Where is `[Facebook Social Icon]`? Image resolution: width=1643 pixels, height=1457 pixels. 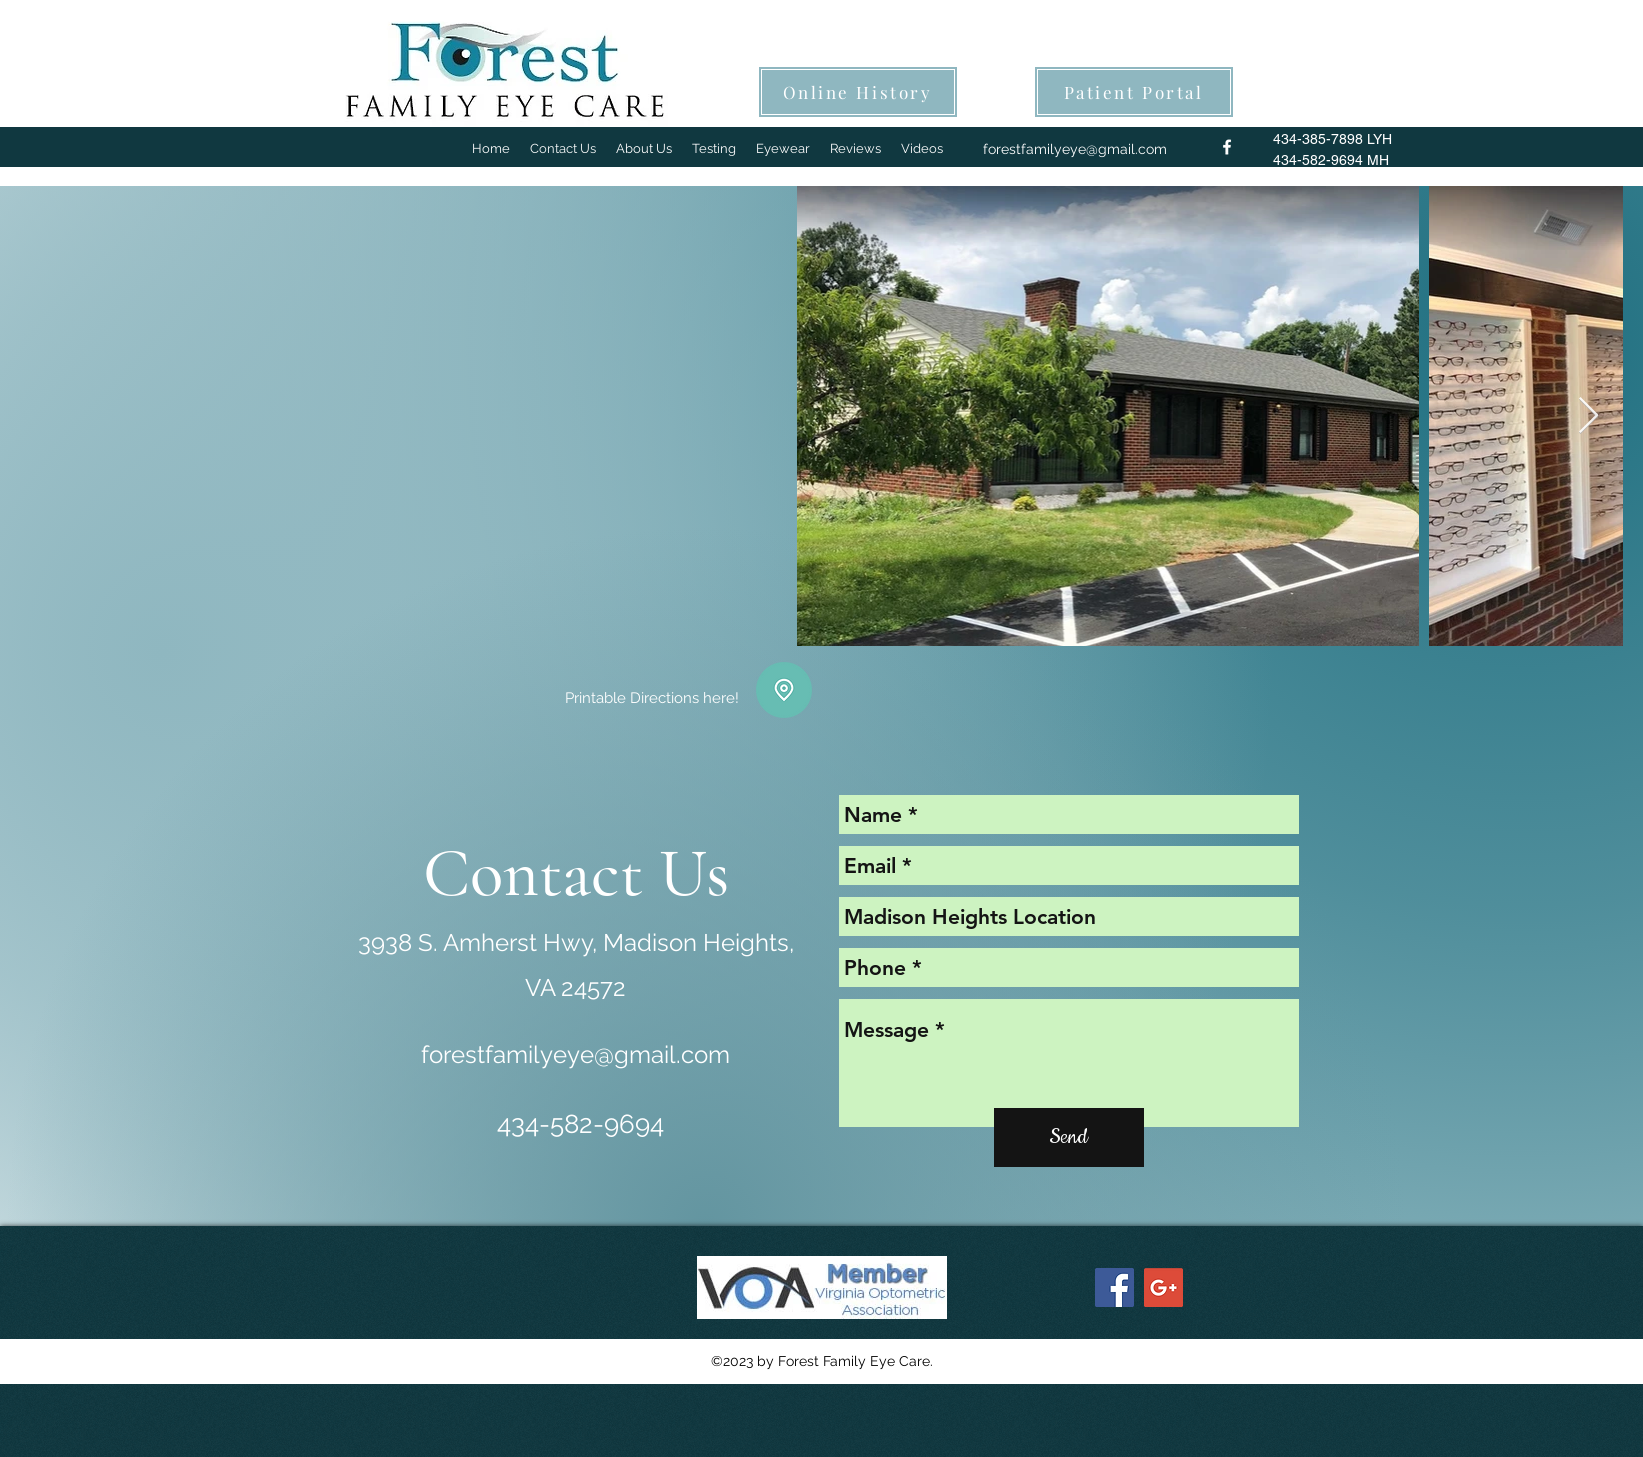
[Facebook Social Icon] is located at coordinates (1114, 1287).